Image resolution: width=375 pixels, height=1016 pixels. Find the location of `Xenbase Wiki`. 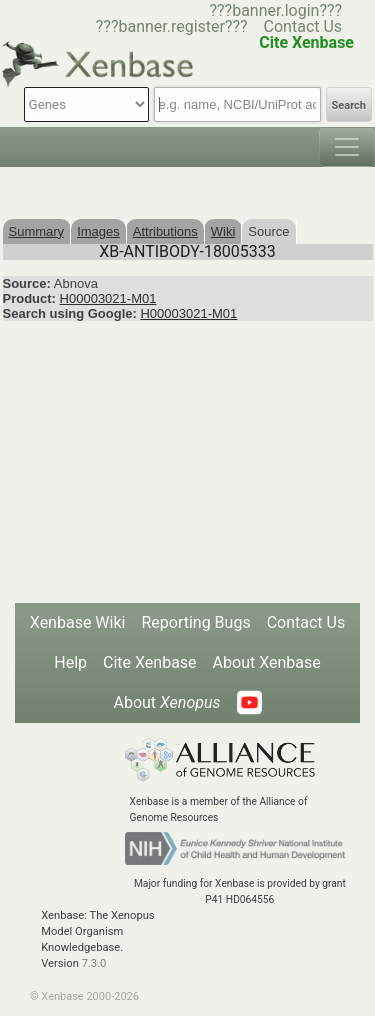

Xenbase Wiki is located at coordinates (78, 622).